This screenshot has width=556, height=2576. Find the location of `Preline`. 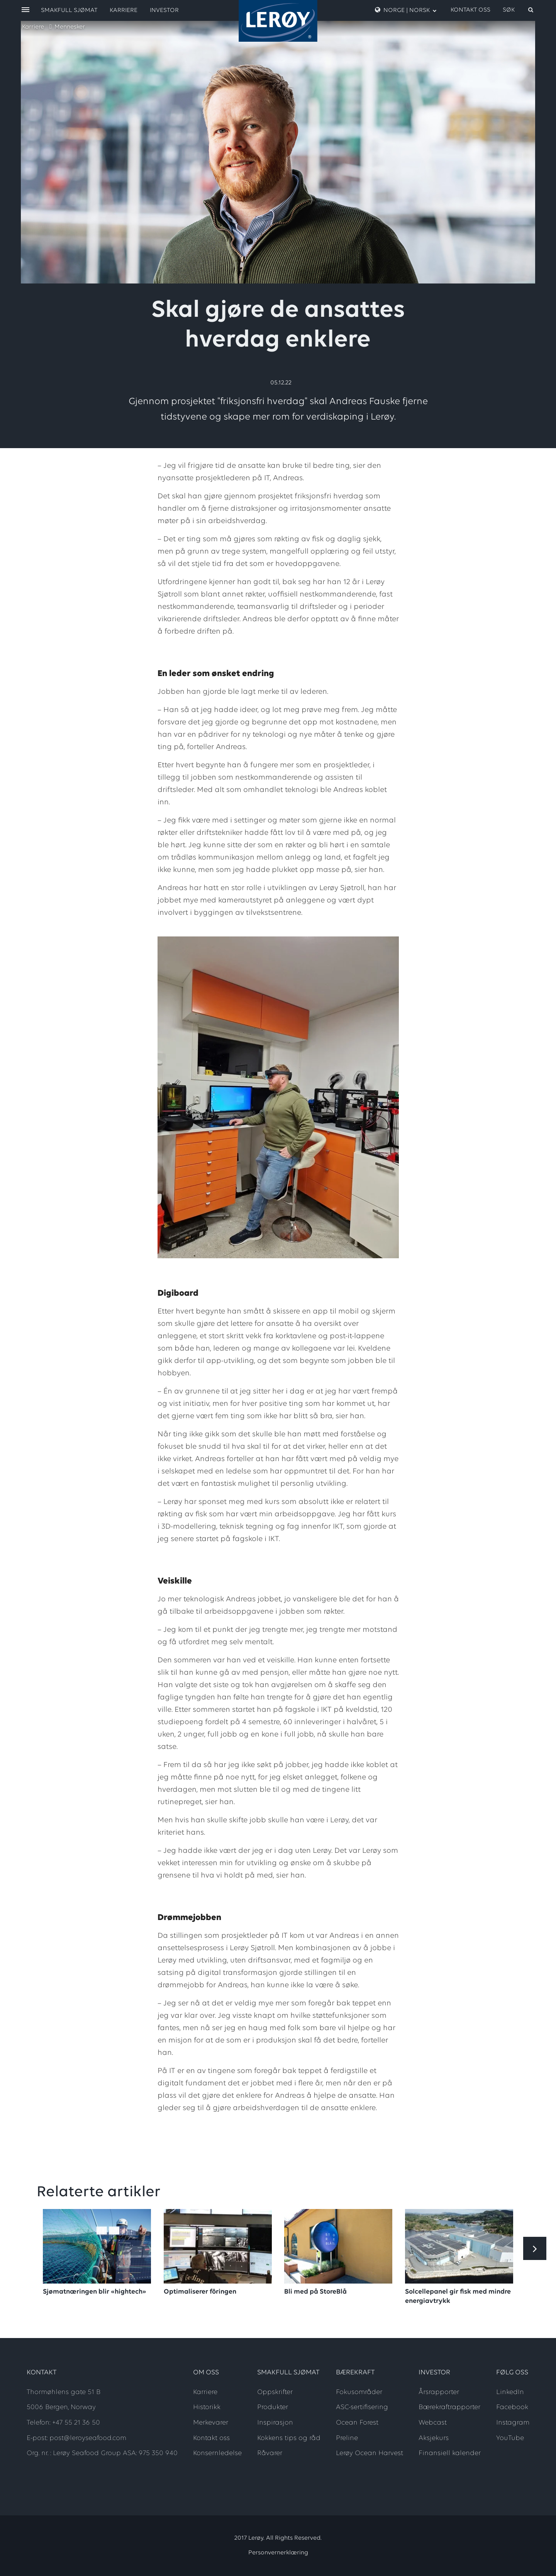

Preline is located at coordinates (347, 2438).